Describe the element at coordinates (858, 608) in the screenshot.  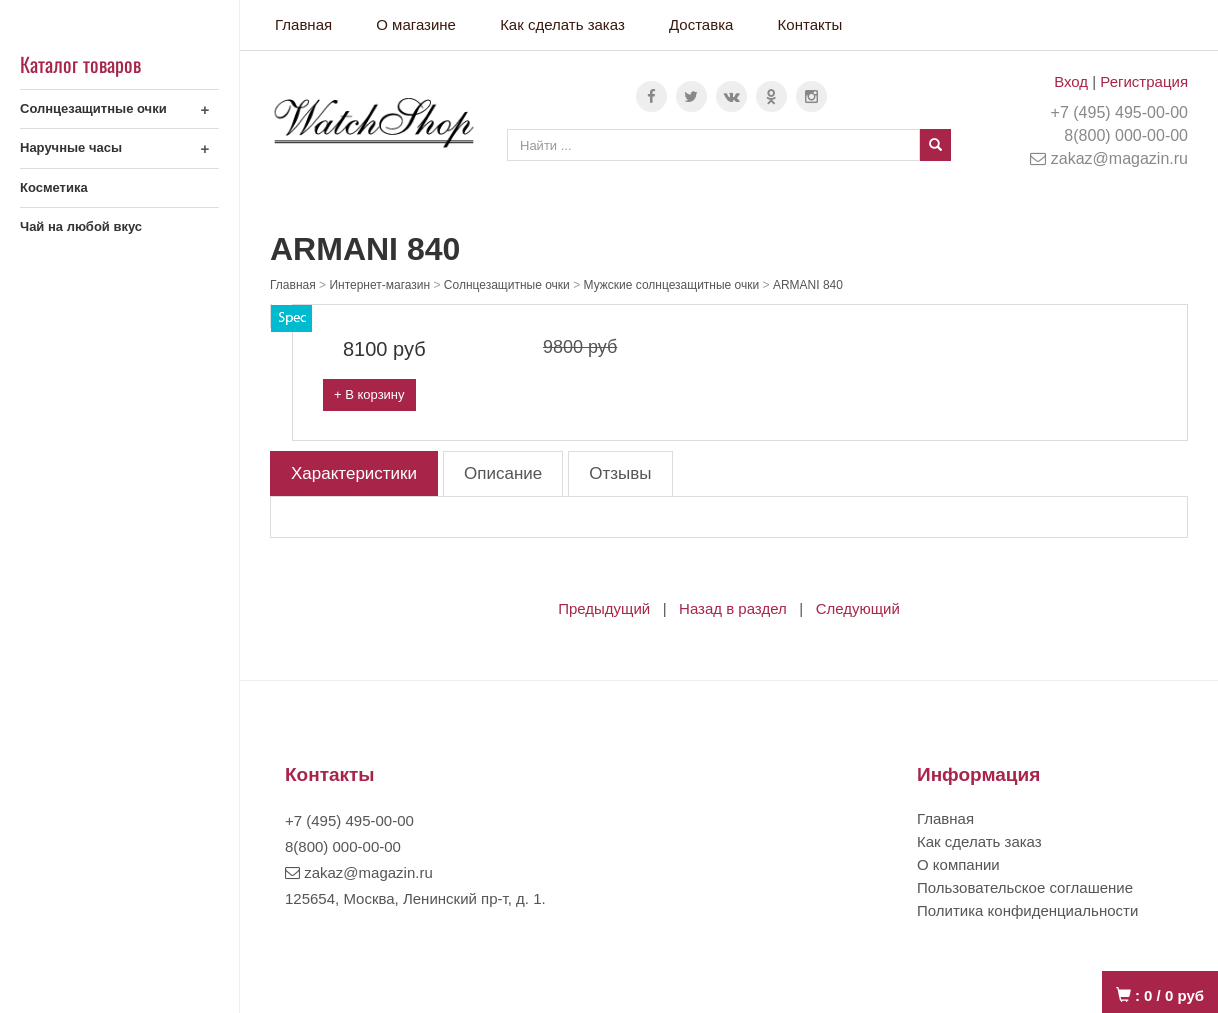
I see `Следующий` at that location.